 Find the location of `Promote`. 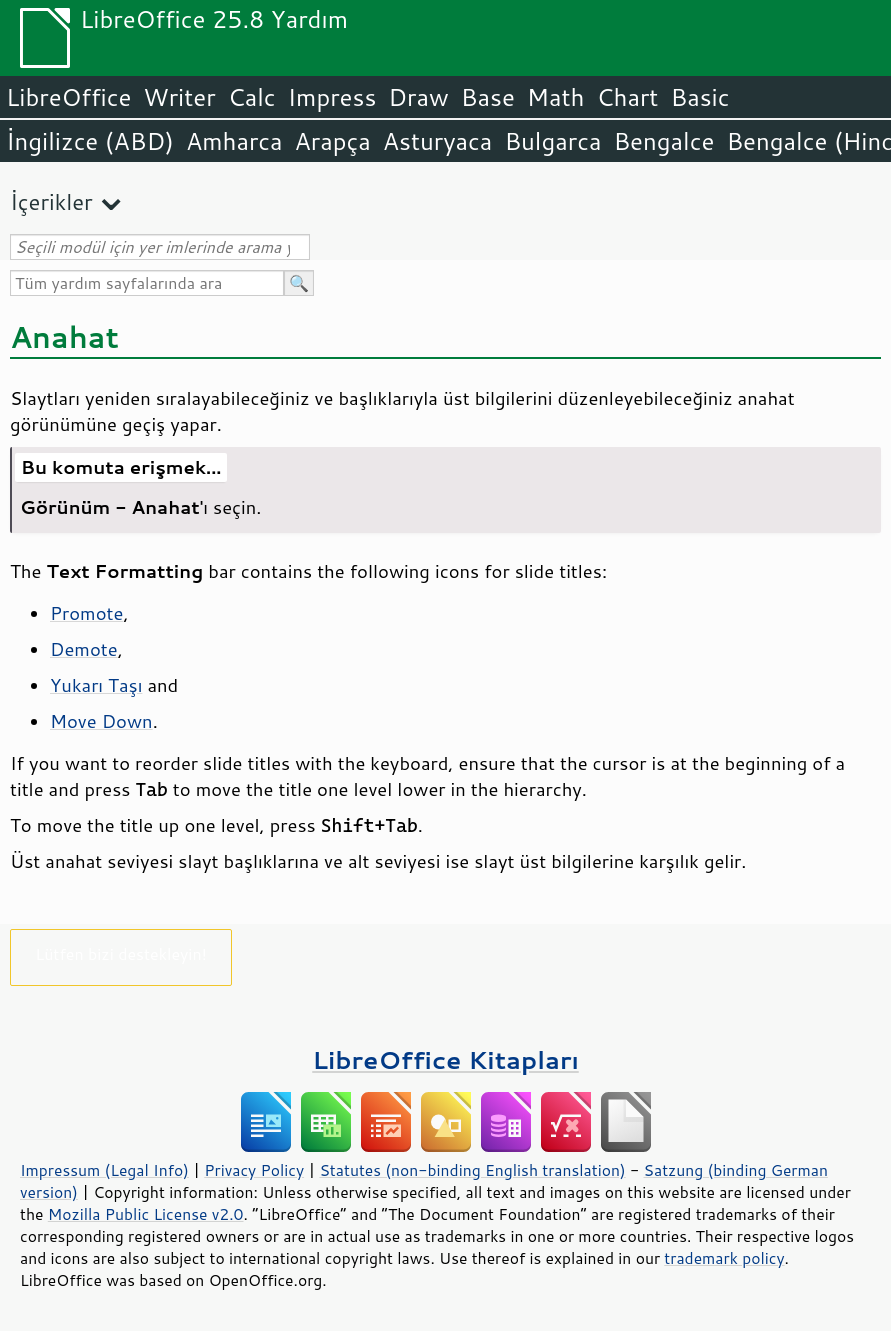

Promote is located at coordinates (86, 613).